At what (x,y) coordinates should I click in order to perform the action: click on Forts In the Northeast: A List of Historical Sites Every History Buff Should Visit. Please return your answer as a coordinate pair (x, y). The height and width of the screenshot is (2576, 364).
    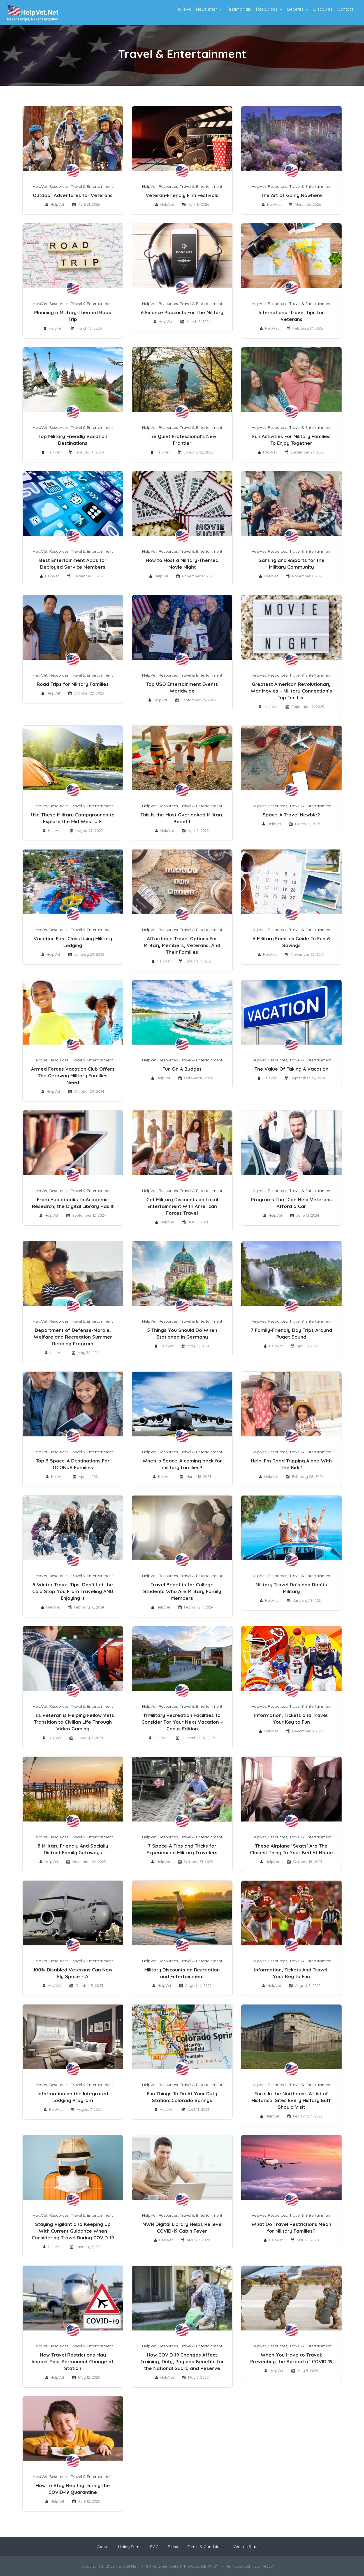
    Looking at the image, I should click on (291, 2100).